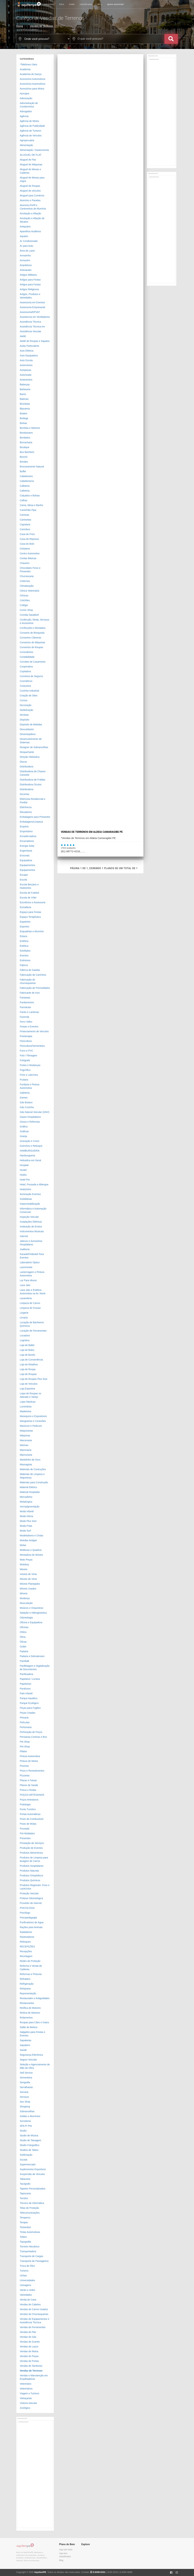 This screenshot has height=2576, width=194. What do you see at coordinates (24, 714) in the screenshot?
I see `Dentista` at bounding box center [24, 714].